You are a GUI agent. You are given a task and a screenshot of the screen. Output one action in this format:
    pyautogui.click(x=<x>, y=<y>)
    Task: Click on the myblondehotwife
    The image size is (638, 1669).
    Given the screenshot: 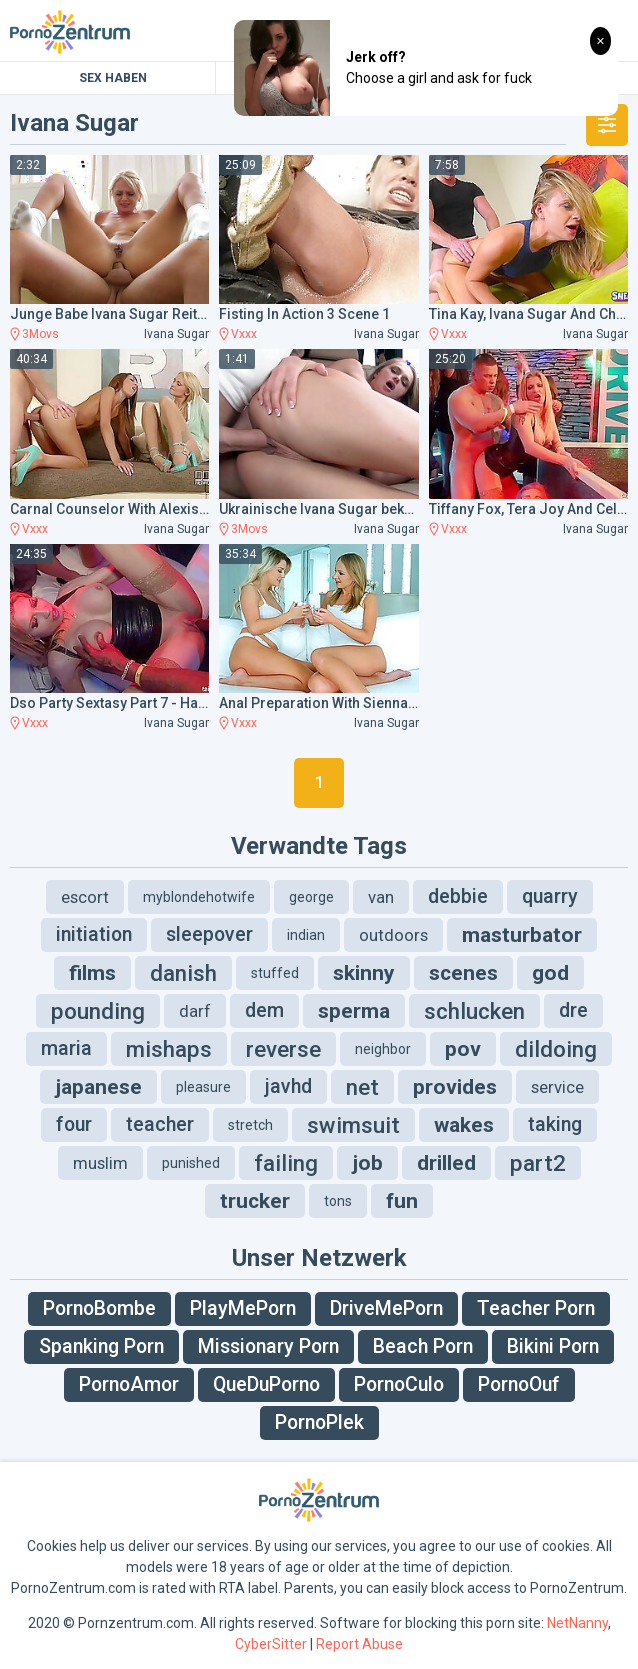 What is the action you would take?
    pyautogui.click(x=199, y=897)
    